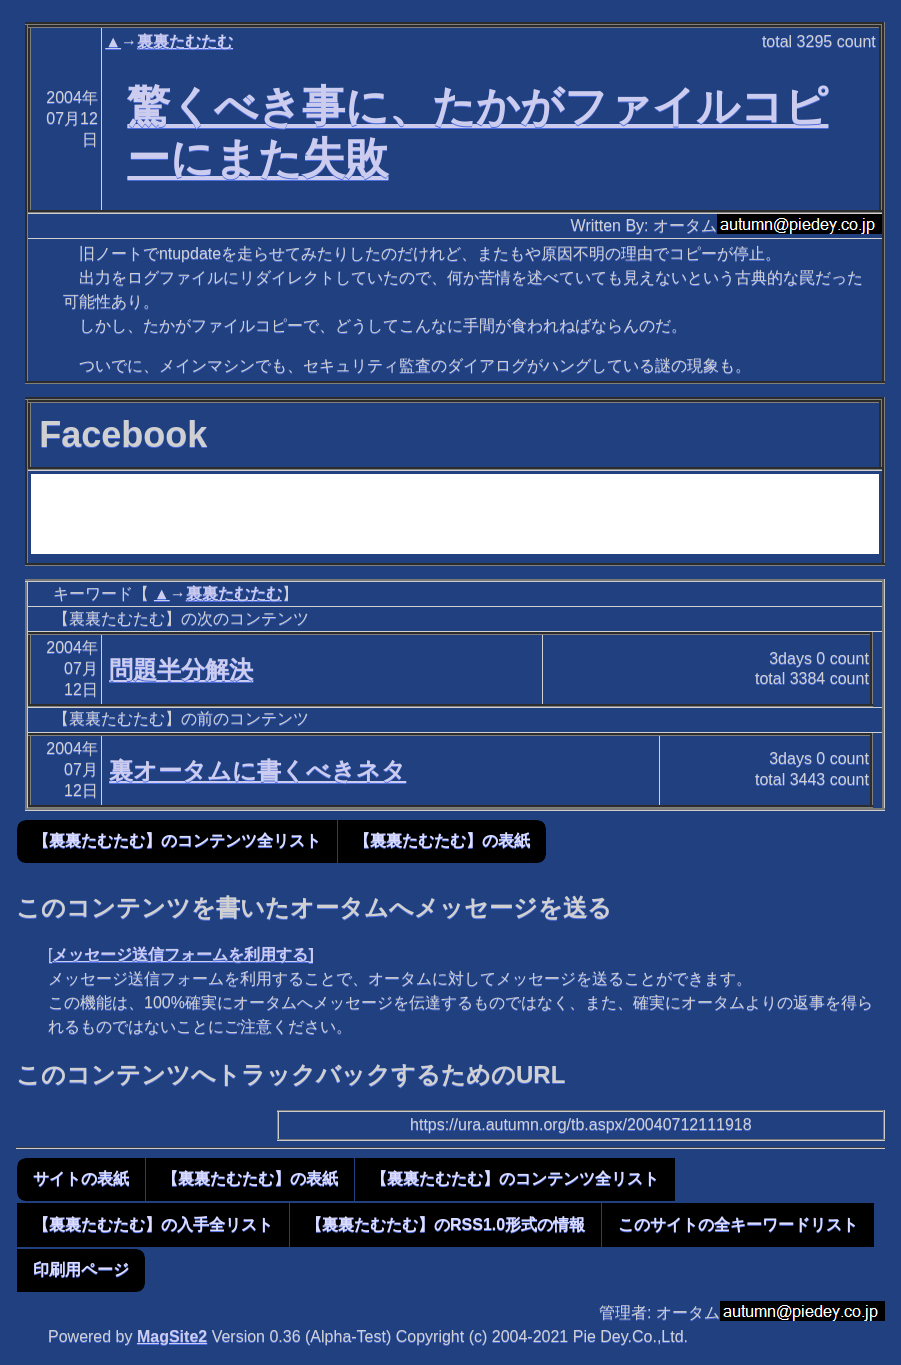 The image size is (901, 1365). Describe the element at coordinates (738, 1224) in the screenshot. I see `このサイトの全キーワードリスト [button]` at that location.